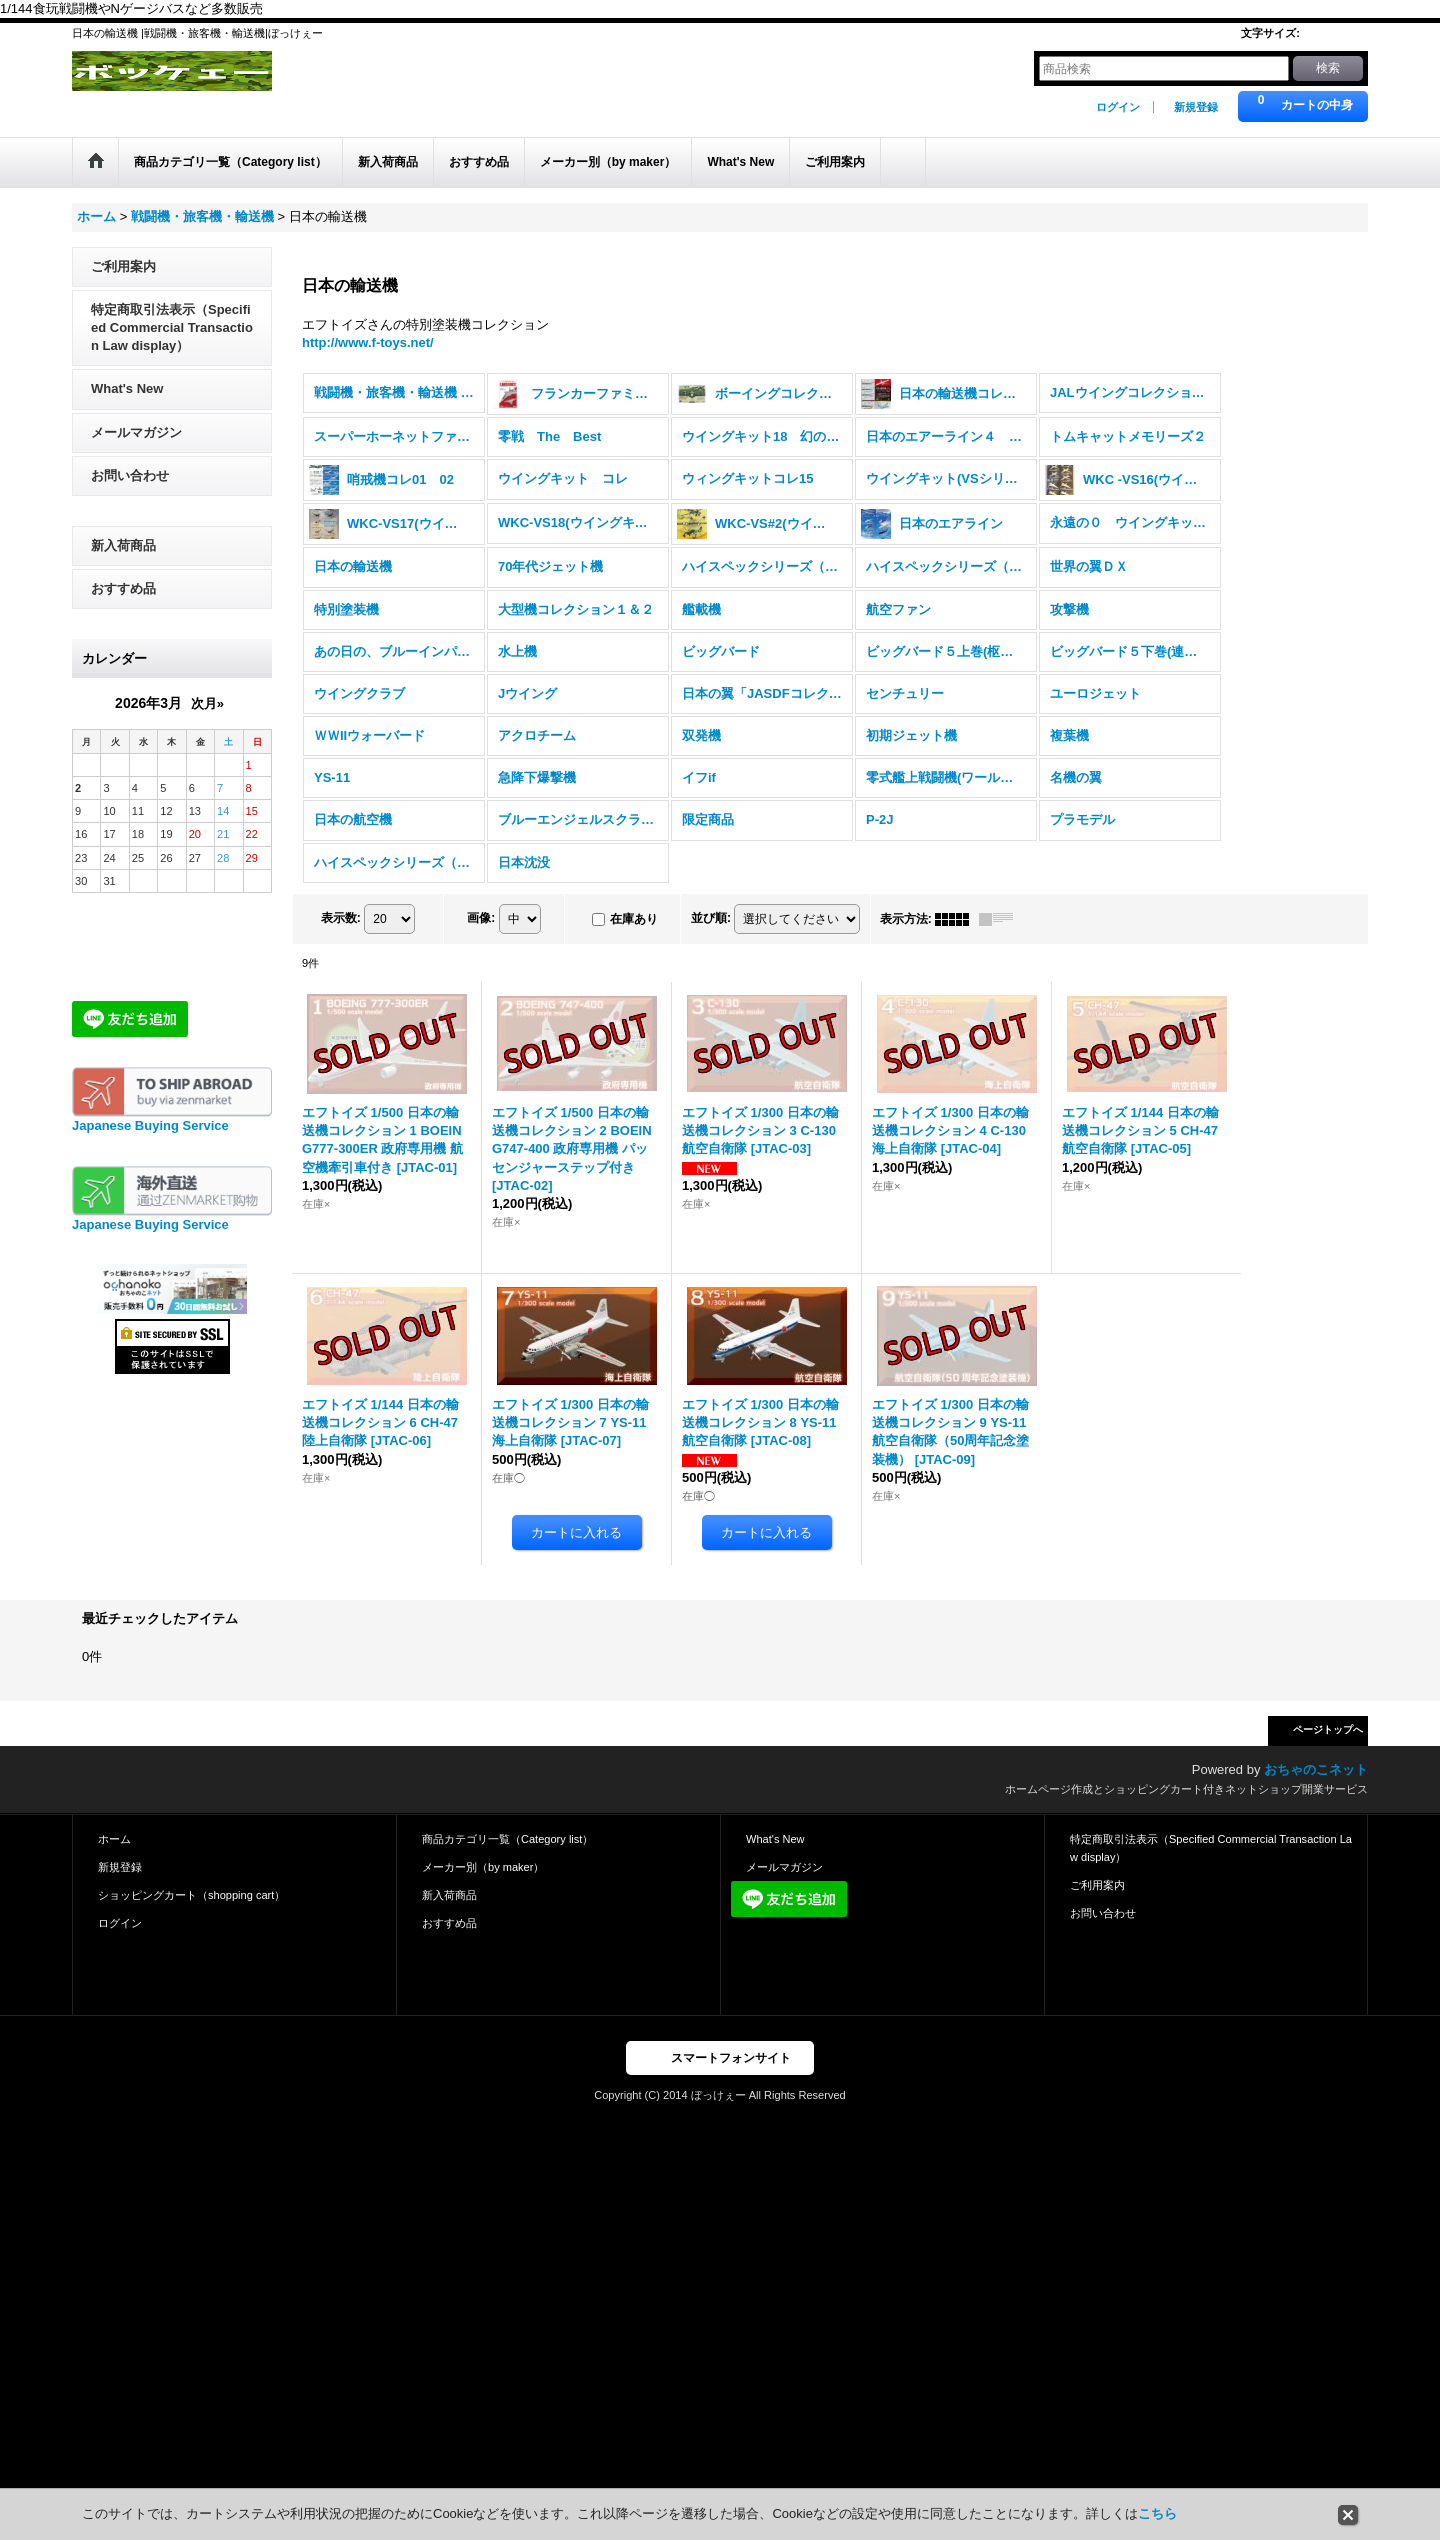  I want to click on 新規登録, so click(1196, 107).